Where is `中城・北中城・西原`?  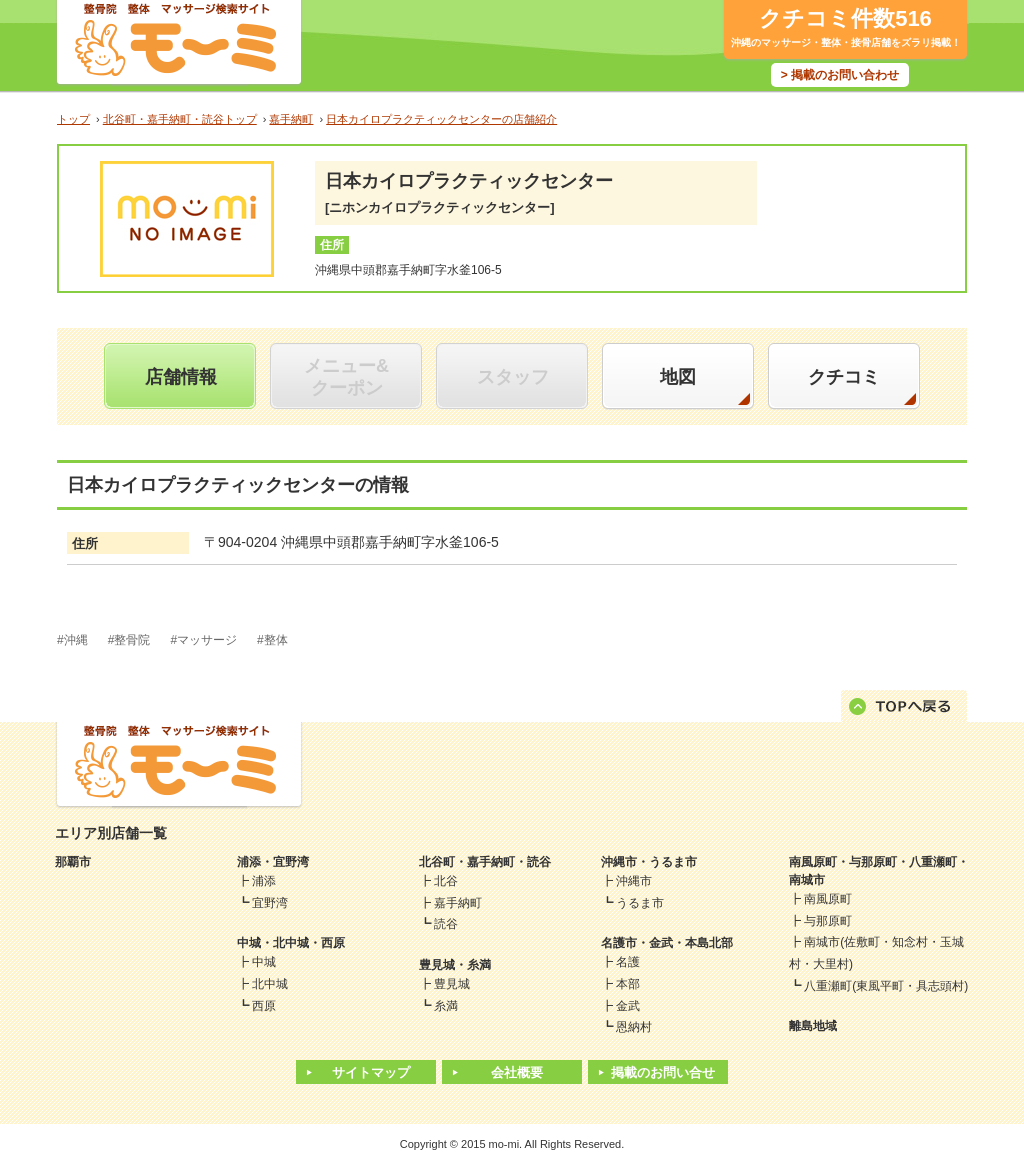
中城・北中城・西原 is located at coordinates (291, 943).